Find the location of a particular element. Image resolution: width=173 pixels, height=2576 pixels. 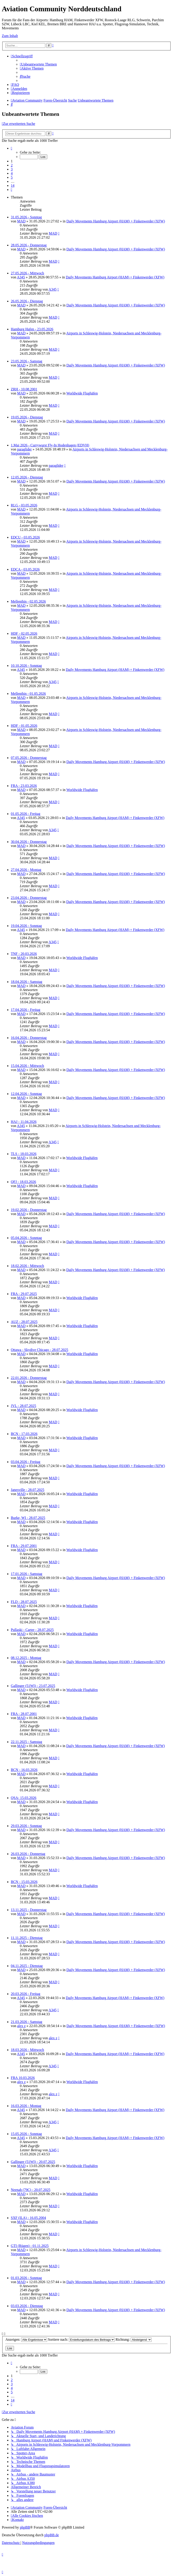

BCN - 16.03.2026 is located at coordinates (24, 1770).